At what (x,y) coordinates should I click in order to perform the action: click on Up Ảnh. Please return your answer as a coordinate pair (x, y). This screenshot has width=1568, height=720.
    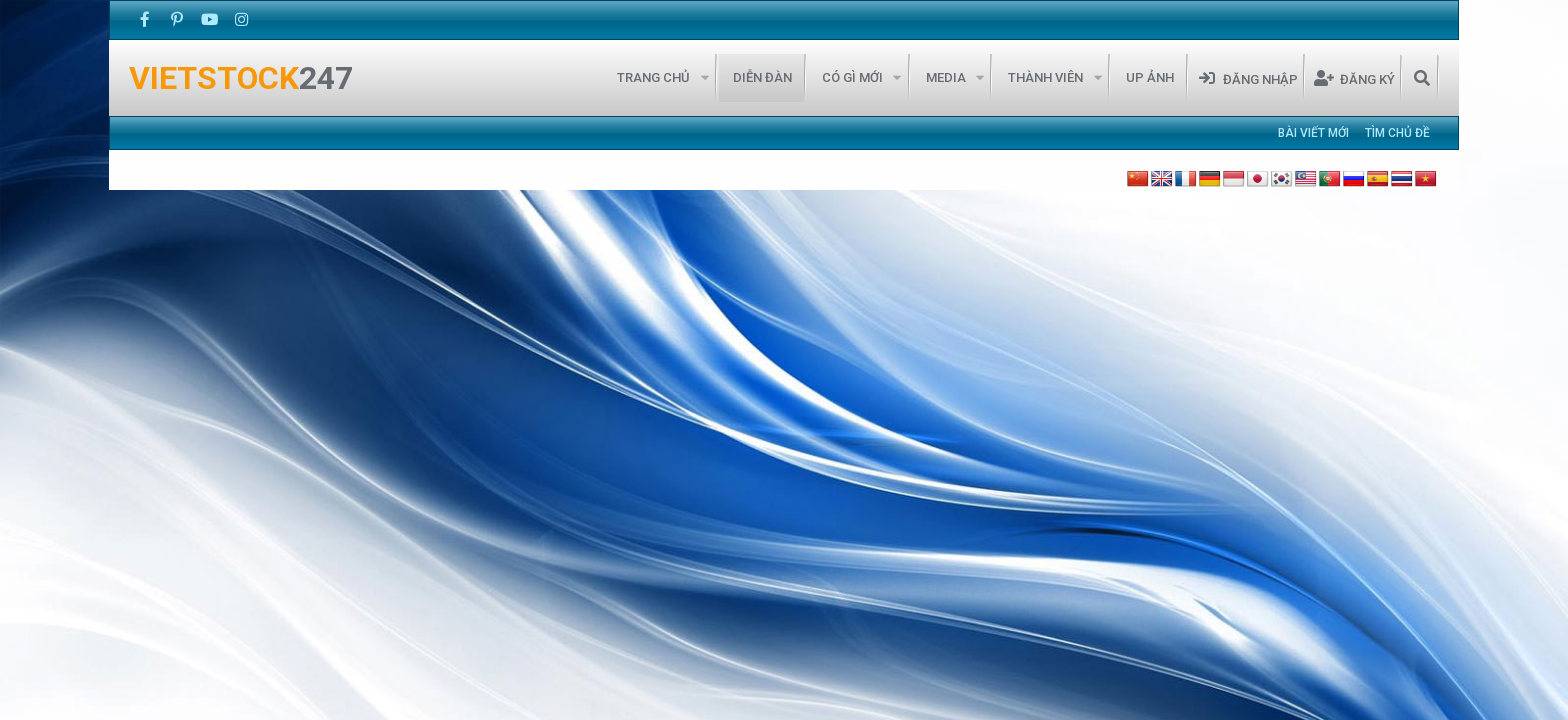
    Looking at the image, I should click on (1150, 77).